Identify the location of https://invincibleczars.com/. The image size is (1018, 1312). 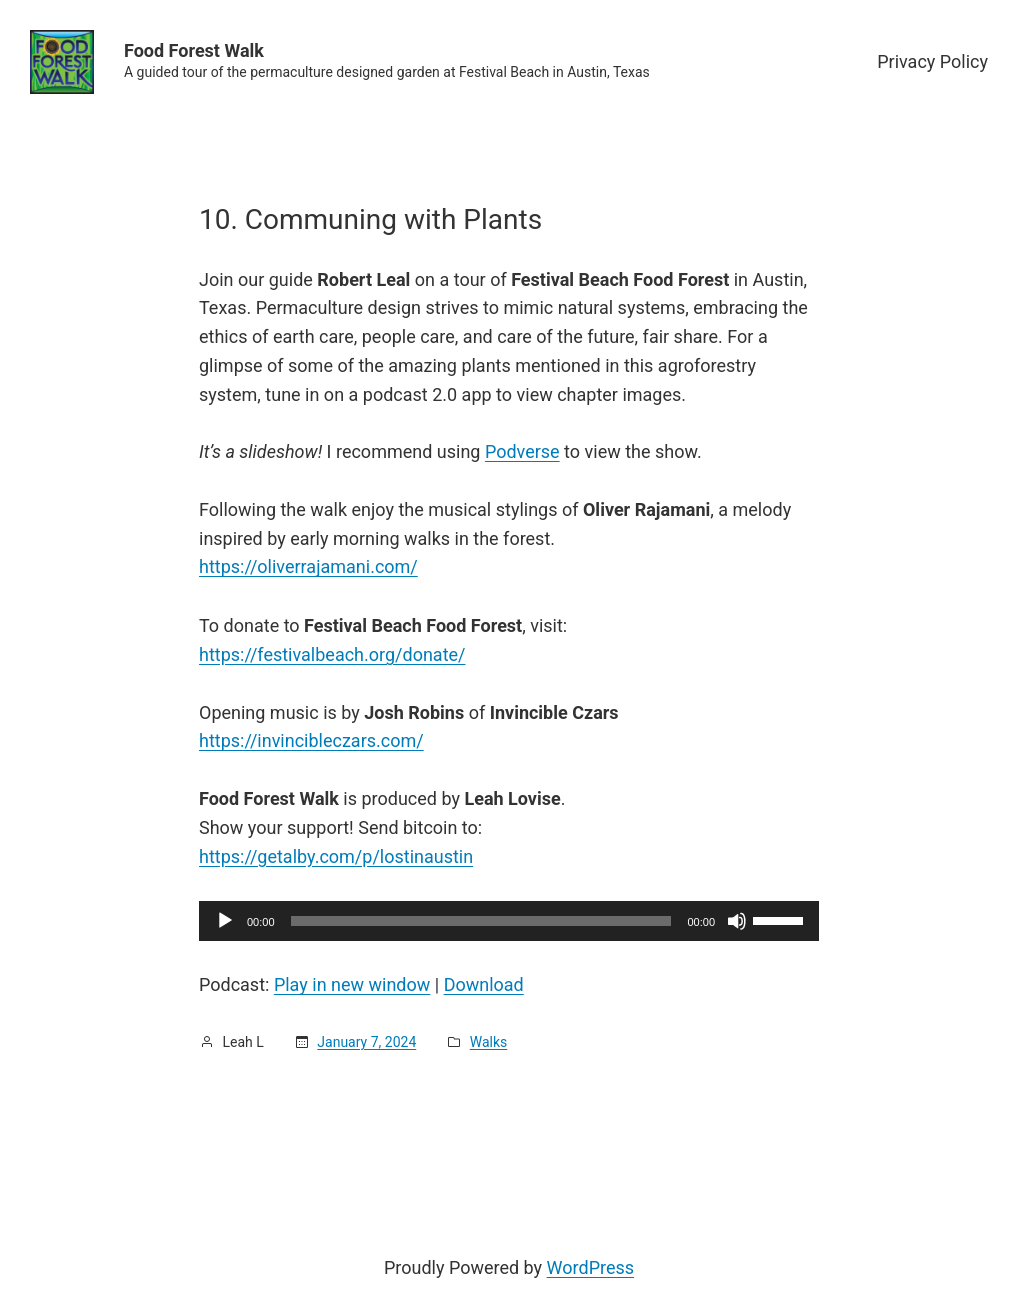
(311, 740).